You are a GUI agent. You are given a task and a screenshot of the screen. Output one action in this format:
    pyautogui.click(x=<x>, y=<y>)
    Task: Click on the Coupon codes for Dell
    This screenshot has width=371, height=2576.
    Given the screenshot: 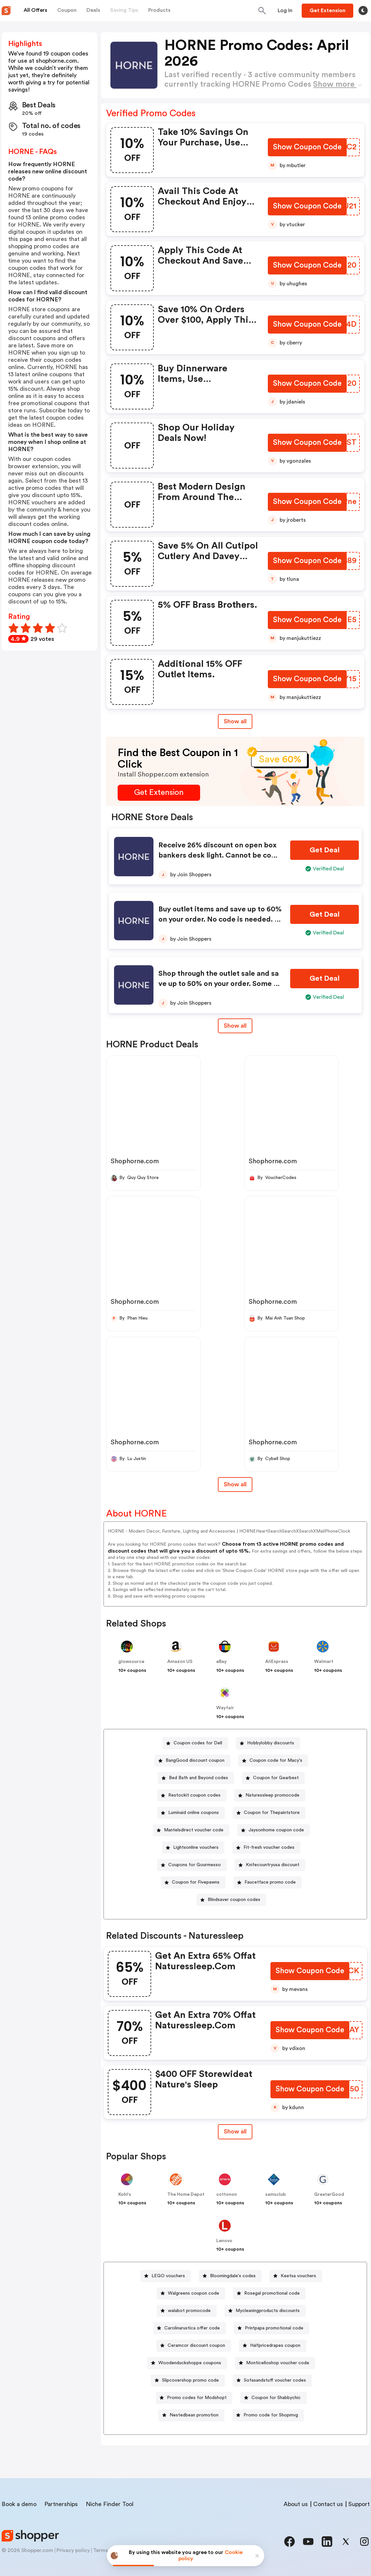 What is the action you would take?
    pyautogui.click(x=198, y=1743)
    